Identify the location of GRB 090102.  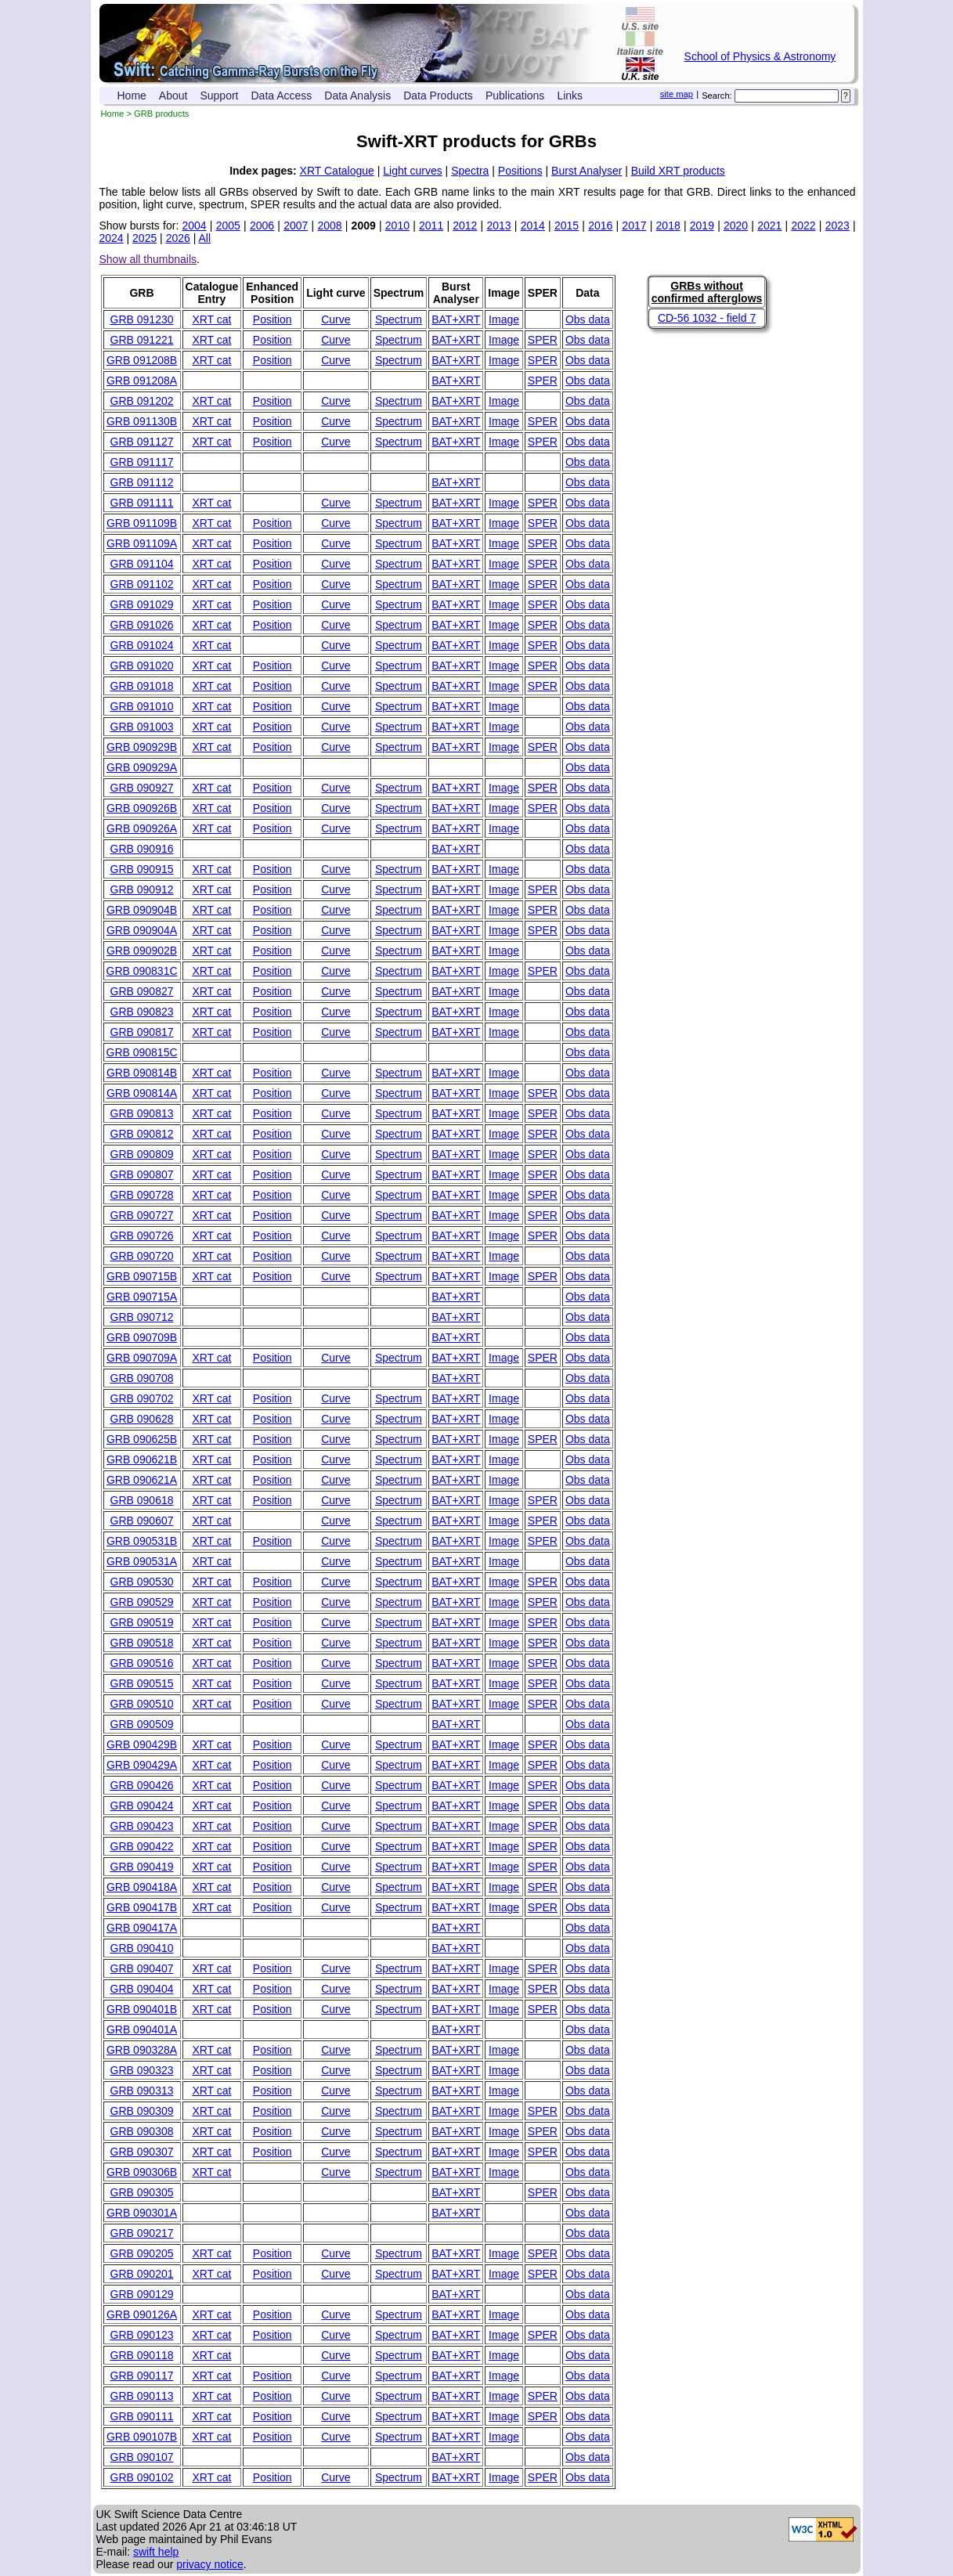
(142, 2477).